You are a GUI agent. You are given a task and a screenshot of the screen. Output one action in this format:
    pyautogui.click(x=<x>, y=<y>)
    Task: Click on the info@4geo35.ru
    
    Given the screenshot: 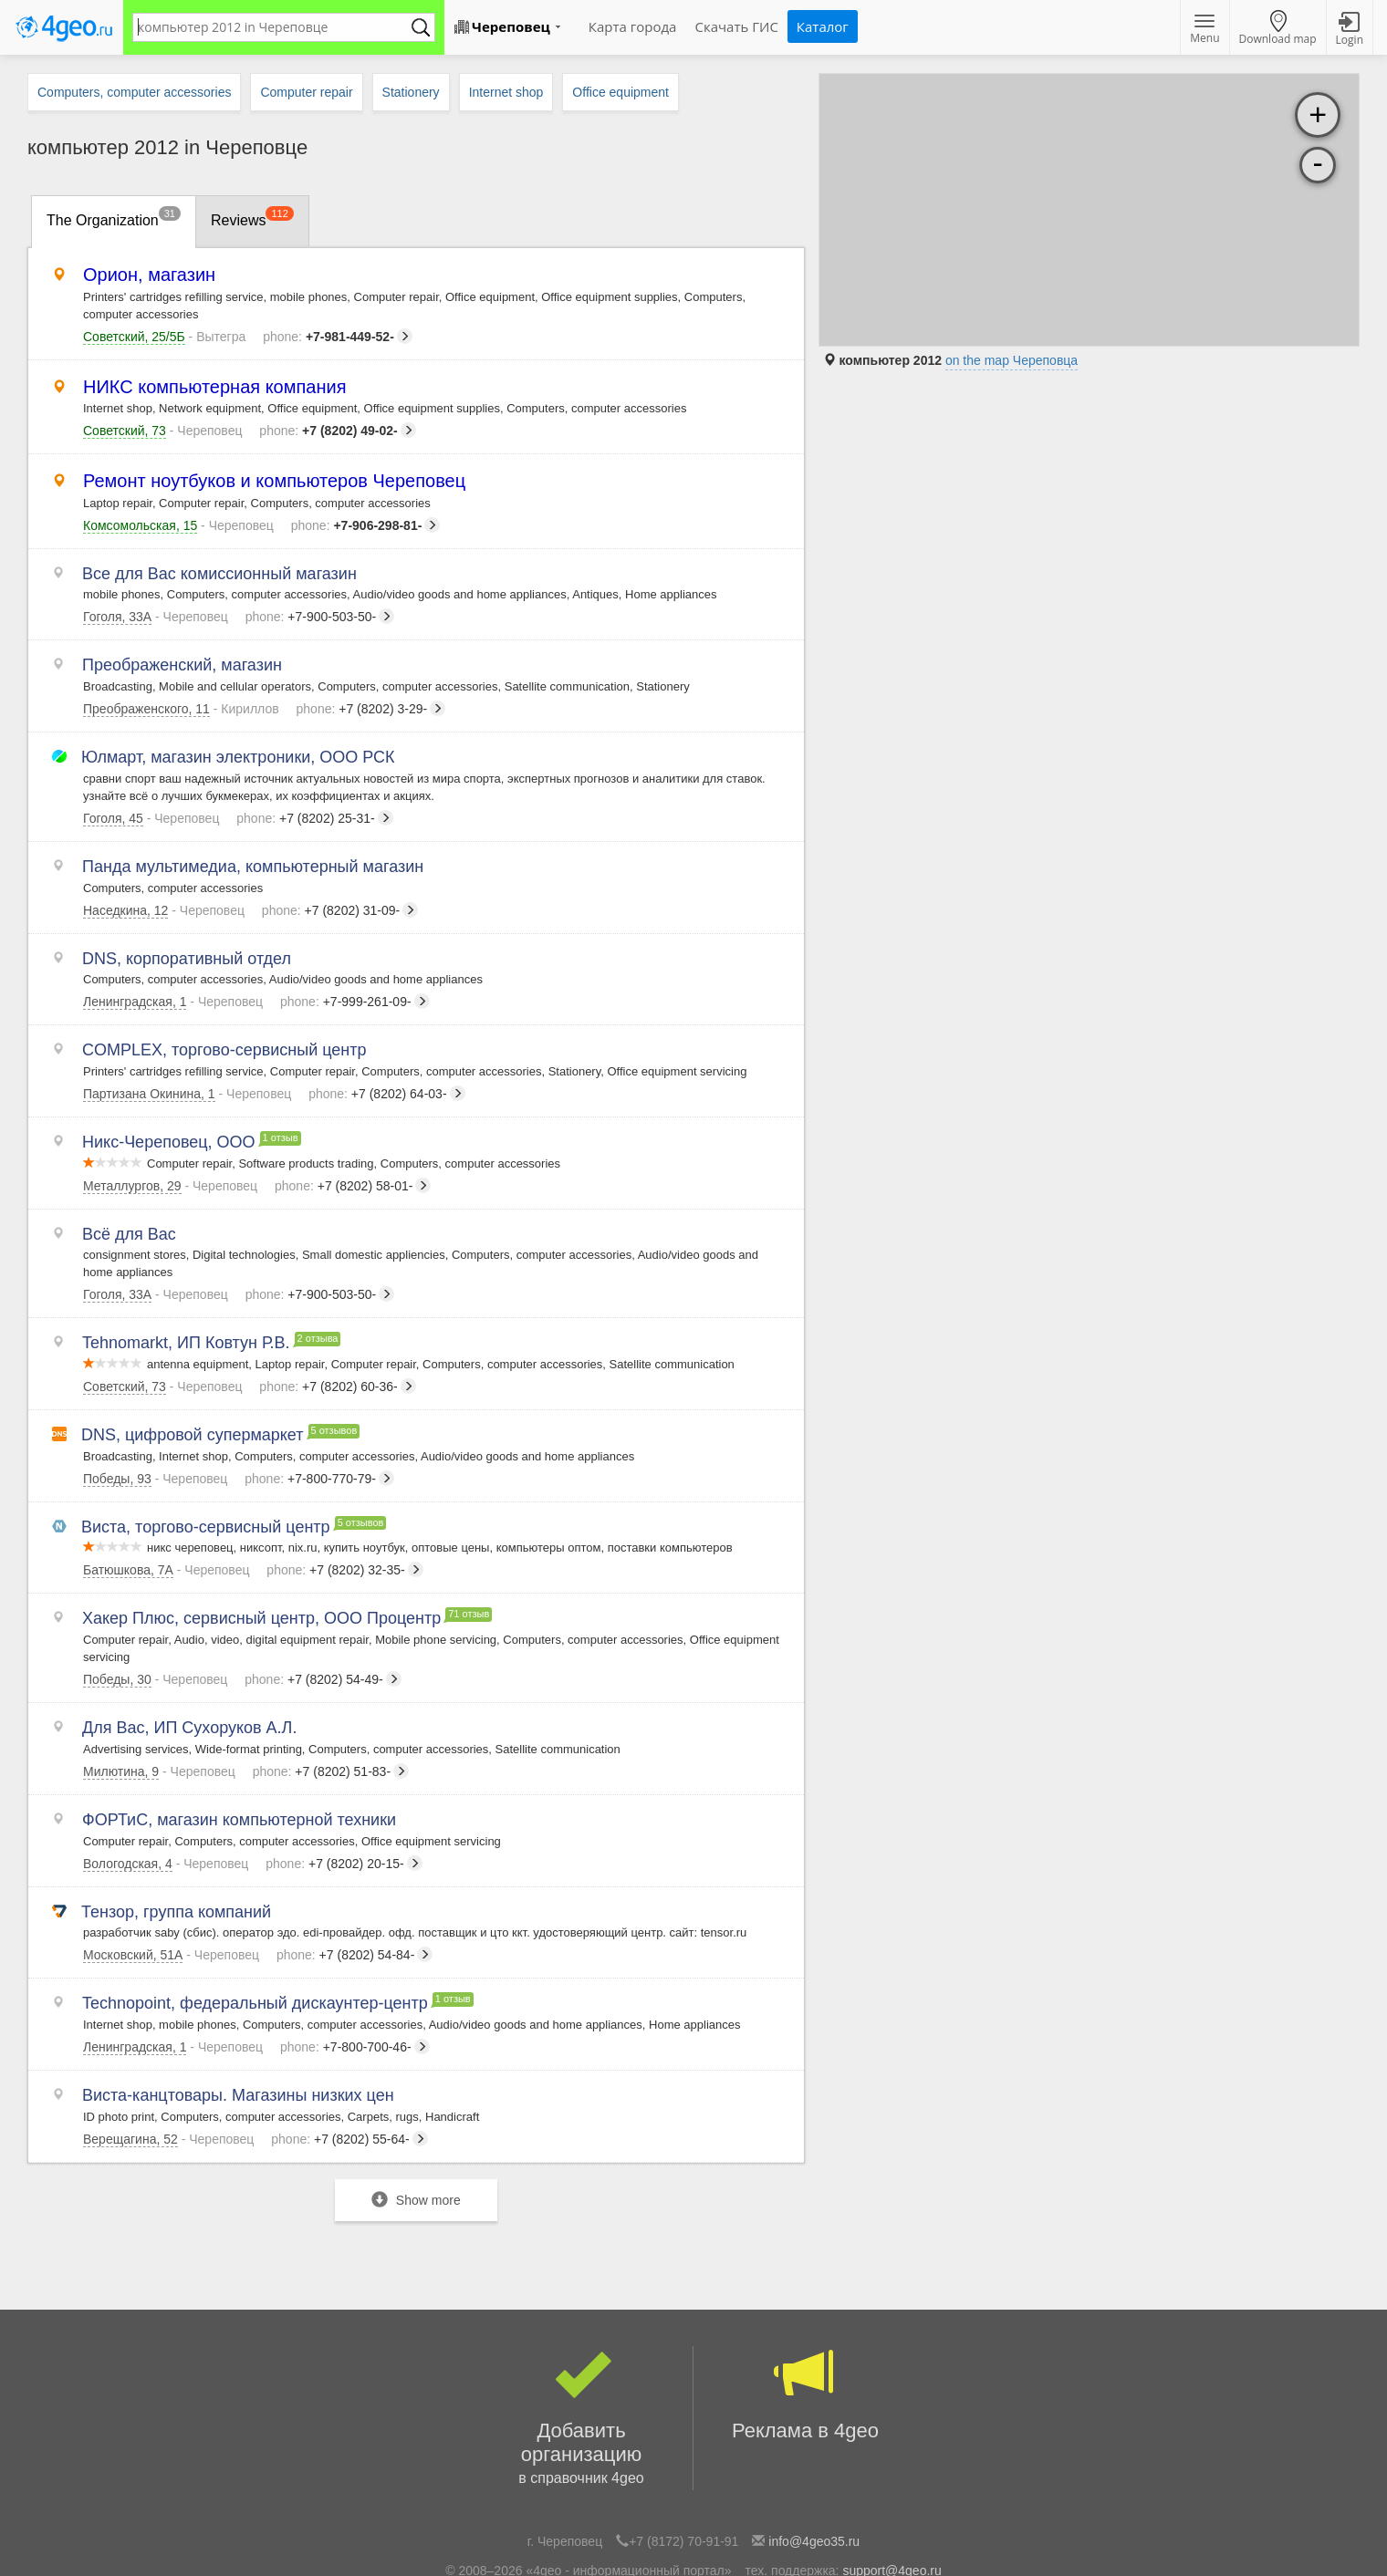 What is the action you would take?
    pyautogui.click(x=814, y=2453)
    